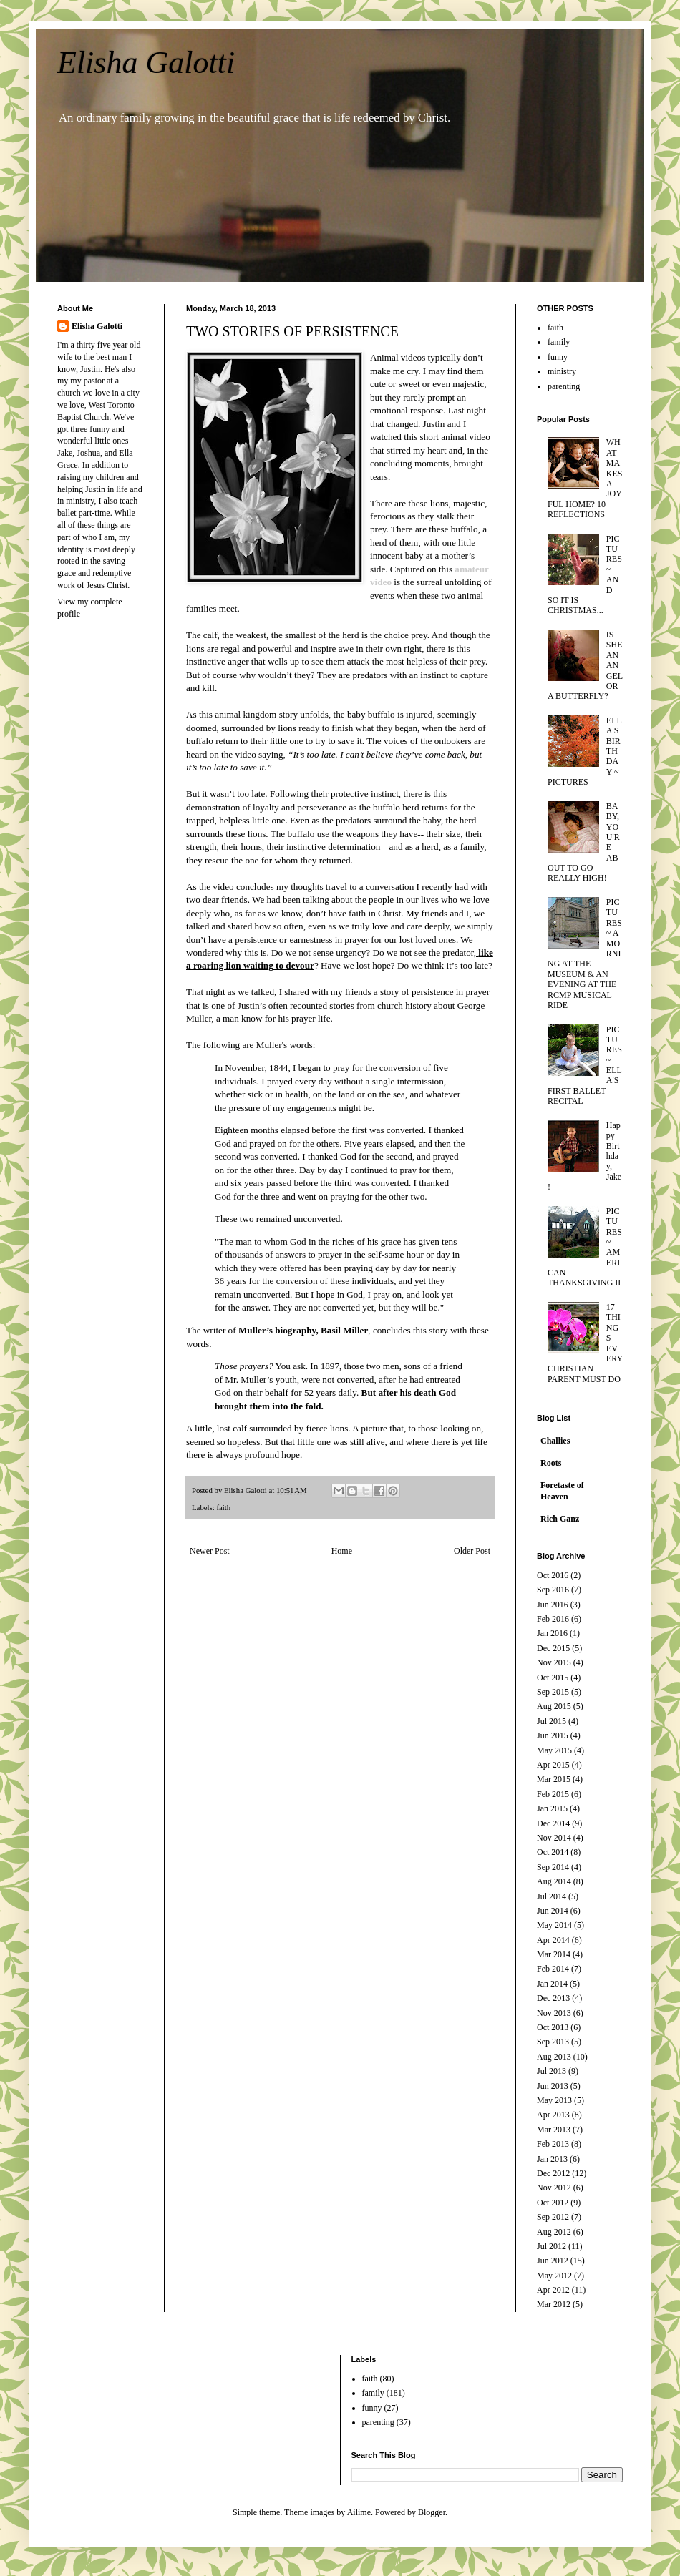 The image size is (680, 2576). Describe the element at coordinates (554, 1662) in the screenshot. I see `Nov 2015` at that location.